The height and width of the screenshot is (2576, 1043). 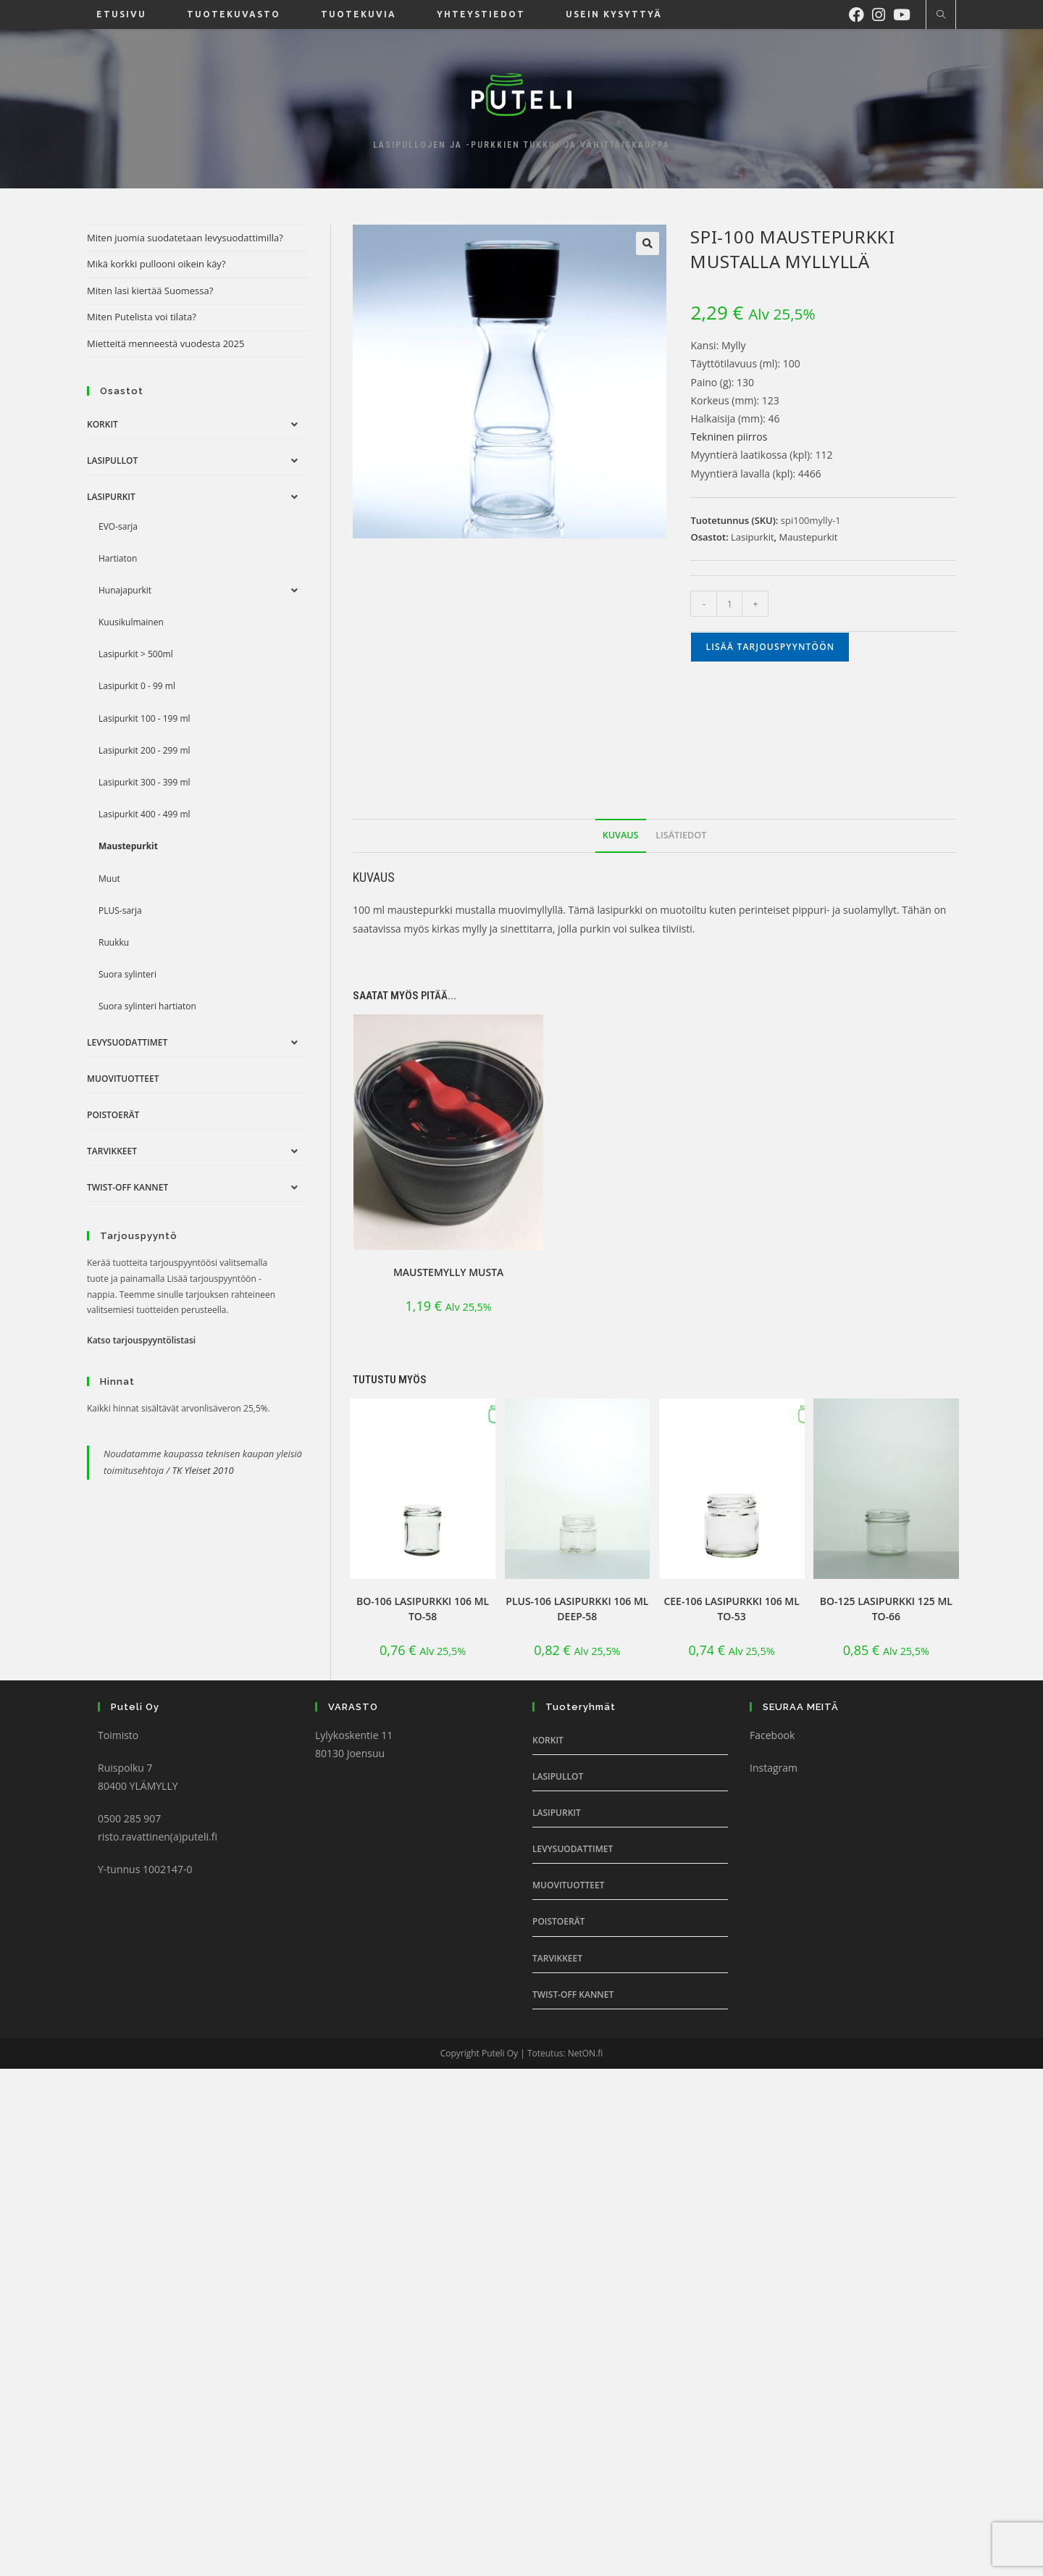 I want to click on Muut, so click(x=109, y=878).